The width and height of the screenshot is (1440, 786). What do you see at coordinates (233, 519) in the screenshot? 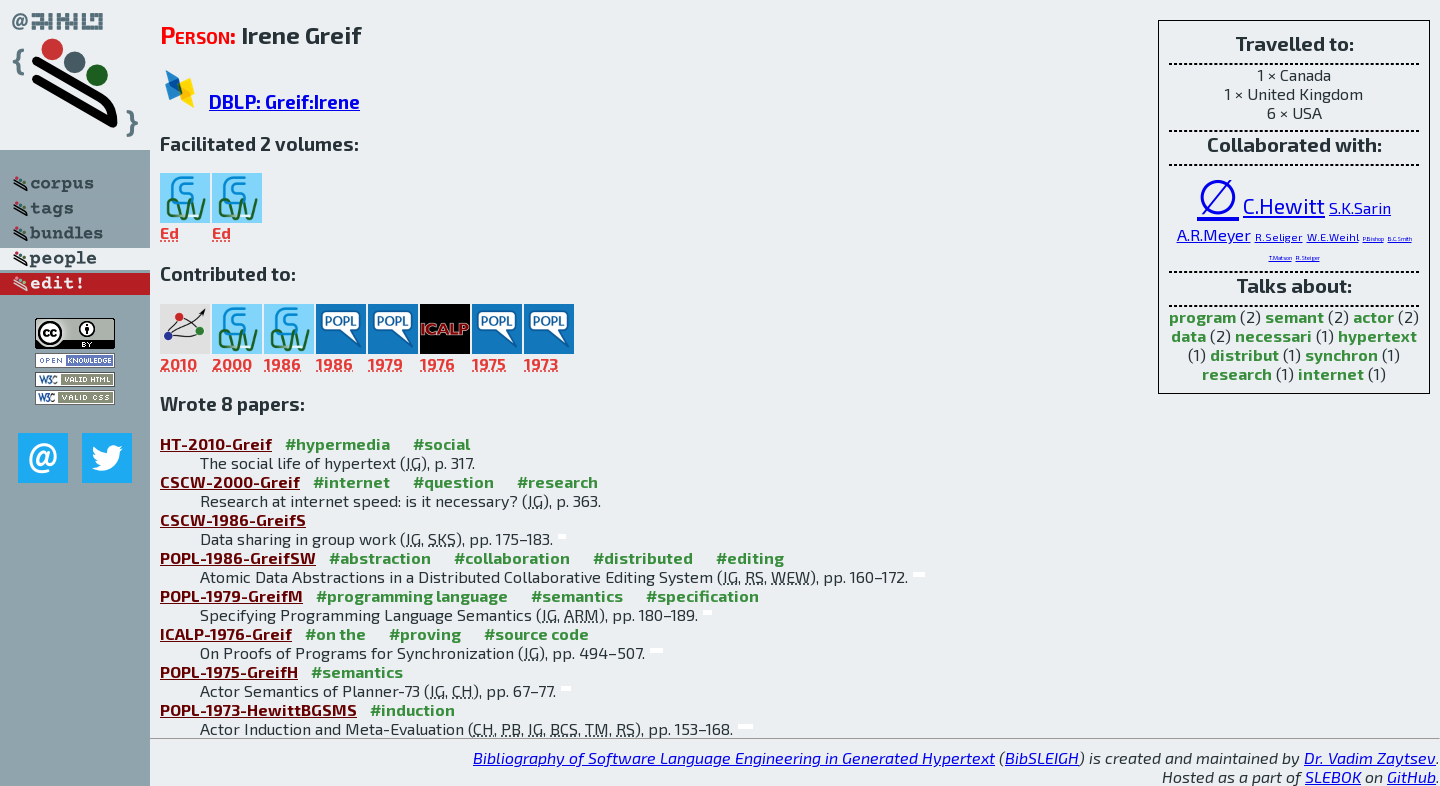
I see `CSCW-1986-GreifS` at bounding box center [233, 519].